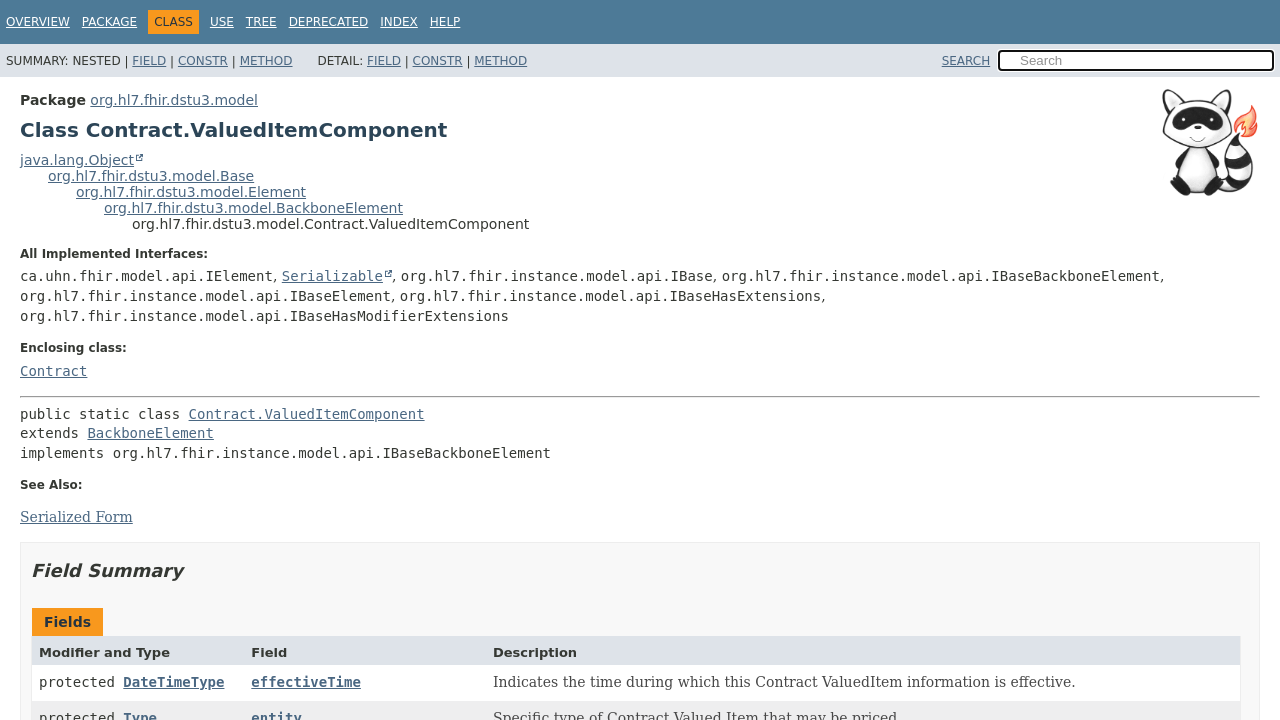 The image size is (1280, 720). What do you see at coordinates (222, 22) in the screenshot?
I see `Use` at bounding box center [222, 22].